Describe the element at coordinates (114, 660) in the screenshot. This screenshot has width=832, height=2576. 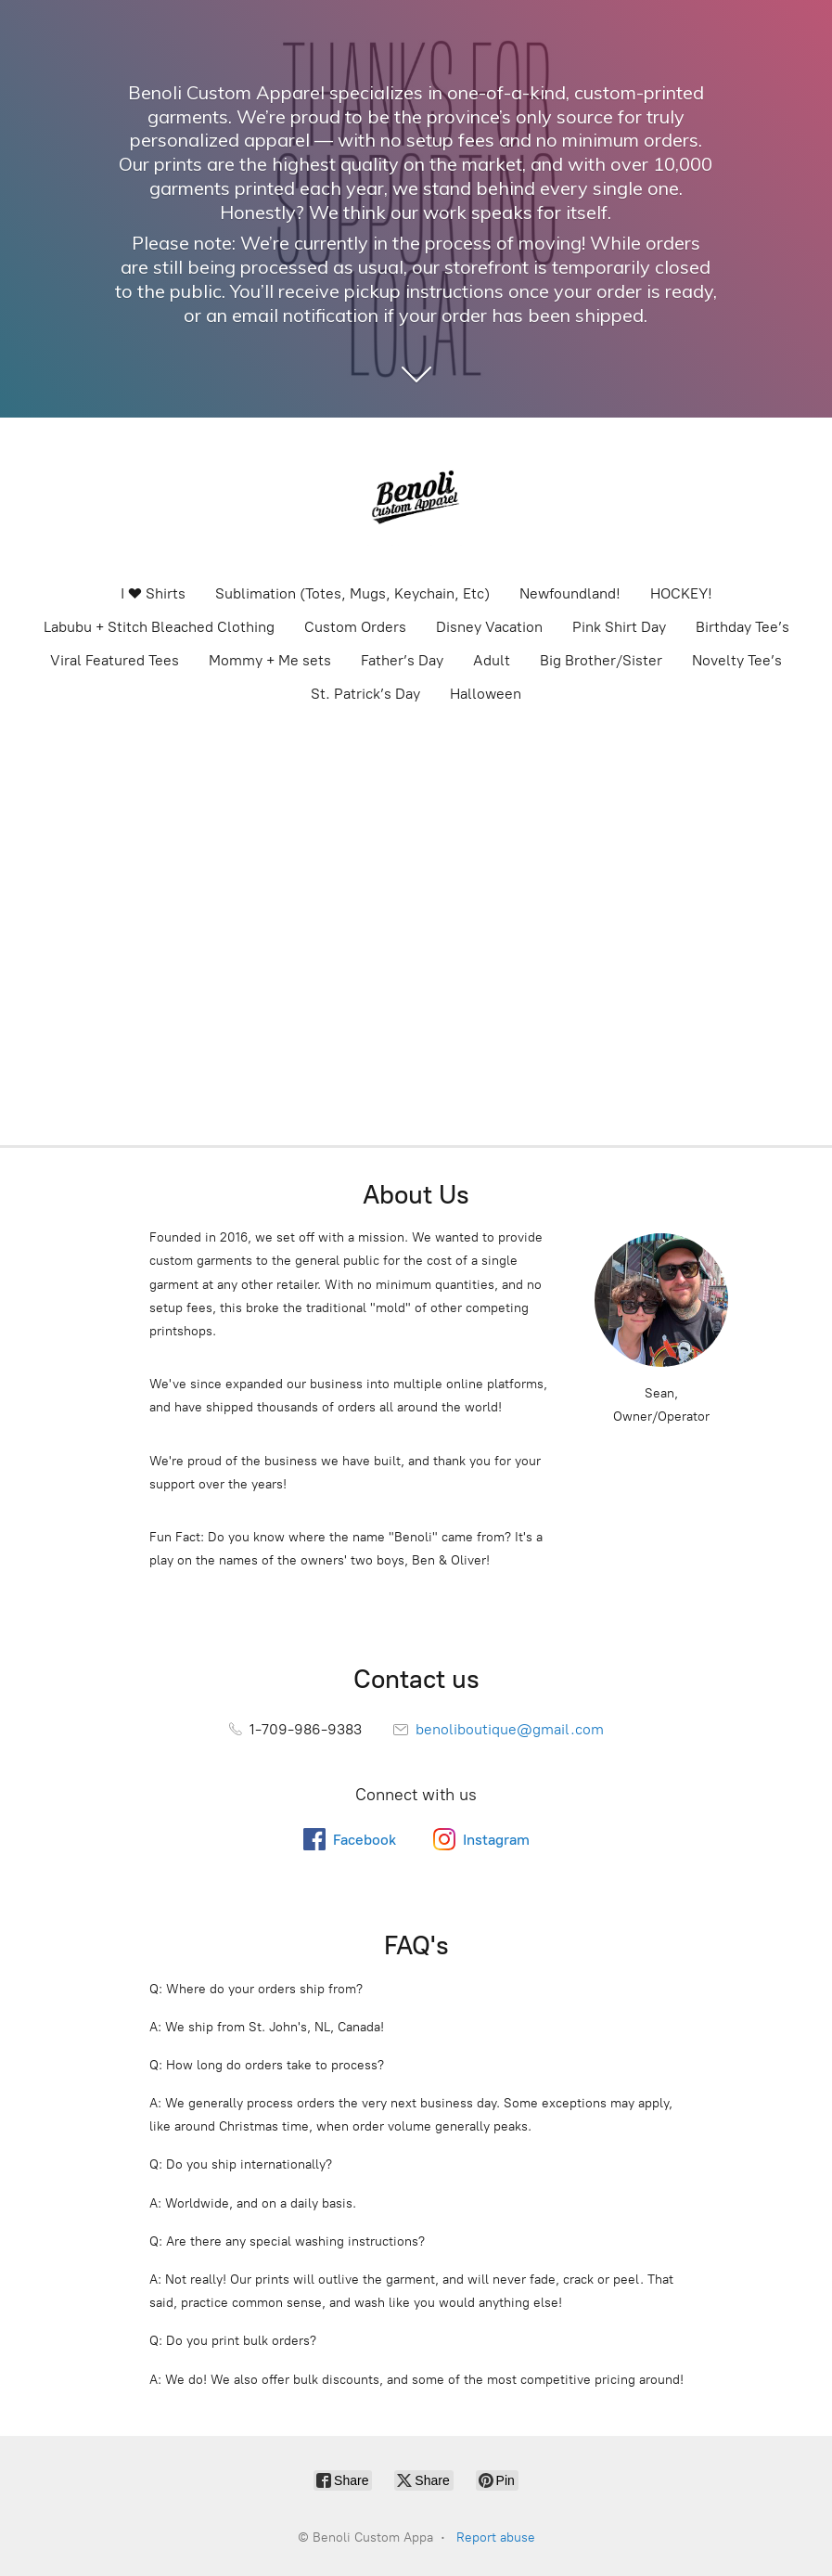
I see `Viral Featured Tees` at that location.